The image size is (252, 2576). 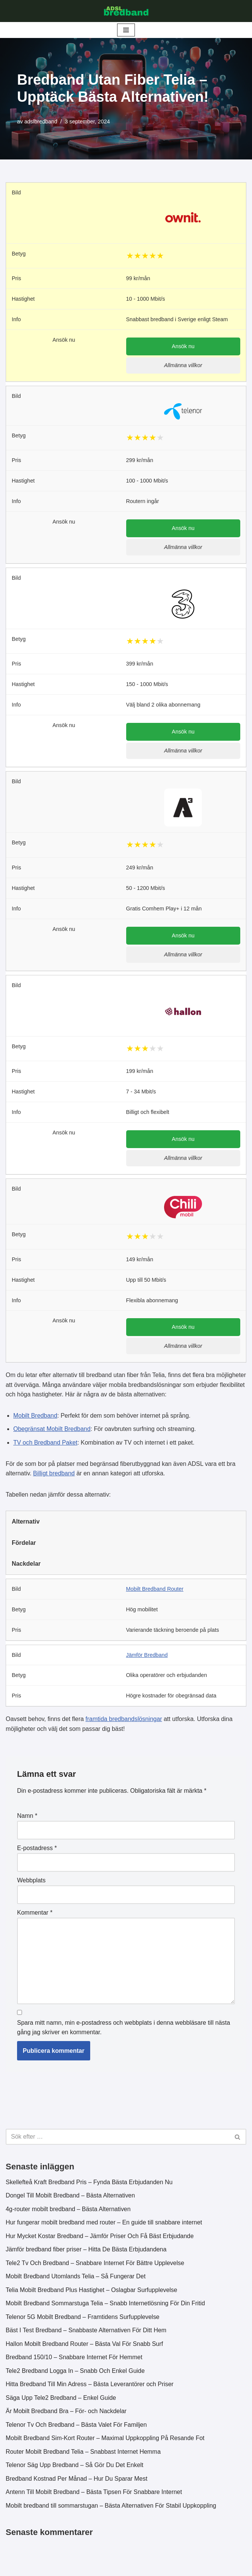 What do you see at coordinates (61, 2400) in the screenshot?
I see `Säga Upp Tele2 Bredband – Enkel Guide` at bounding box center [61, 2400].